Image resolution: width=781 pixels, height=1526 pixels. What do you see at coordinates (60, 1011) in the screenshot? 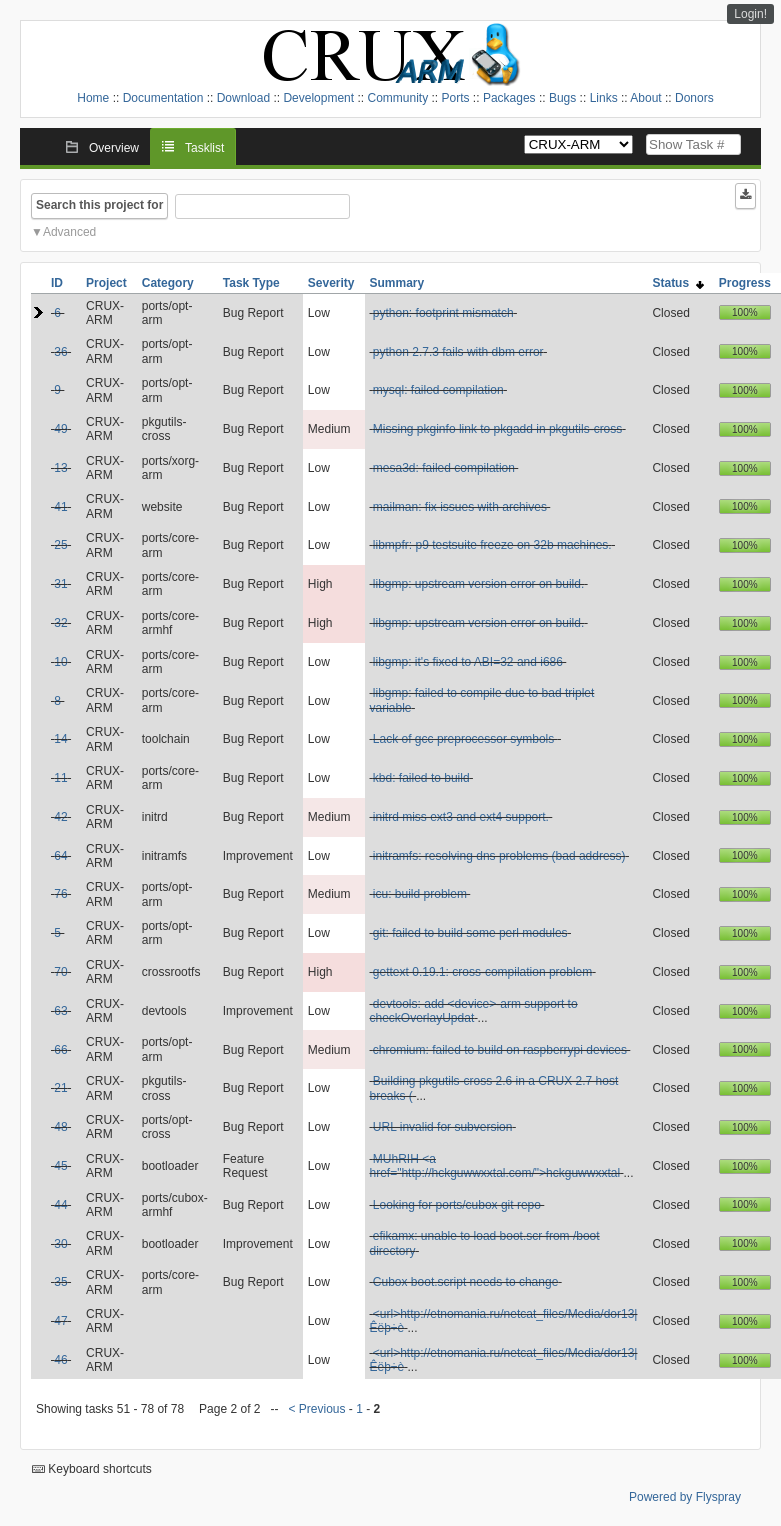
I see `63` at bounding box center [60, 1011].